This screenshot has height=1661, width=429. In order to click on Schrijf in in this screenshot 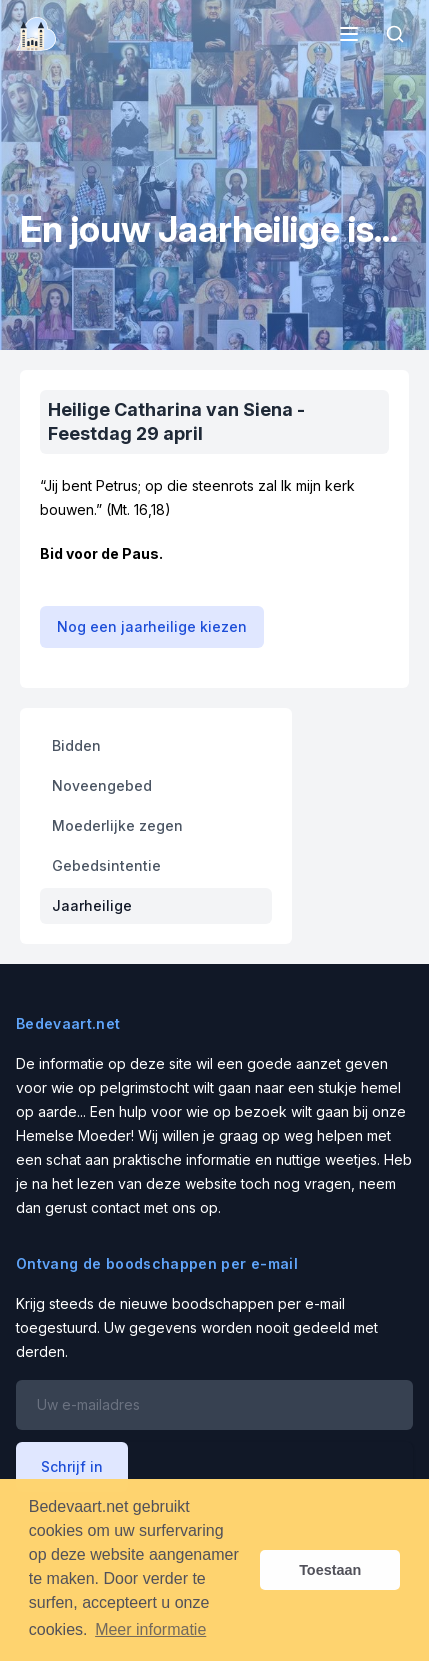, I will do `click(72, 1466)`.